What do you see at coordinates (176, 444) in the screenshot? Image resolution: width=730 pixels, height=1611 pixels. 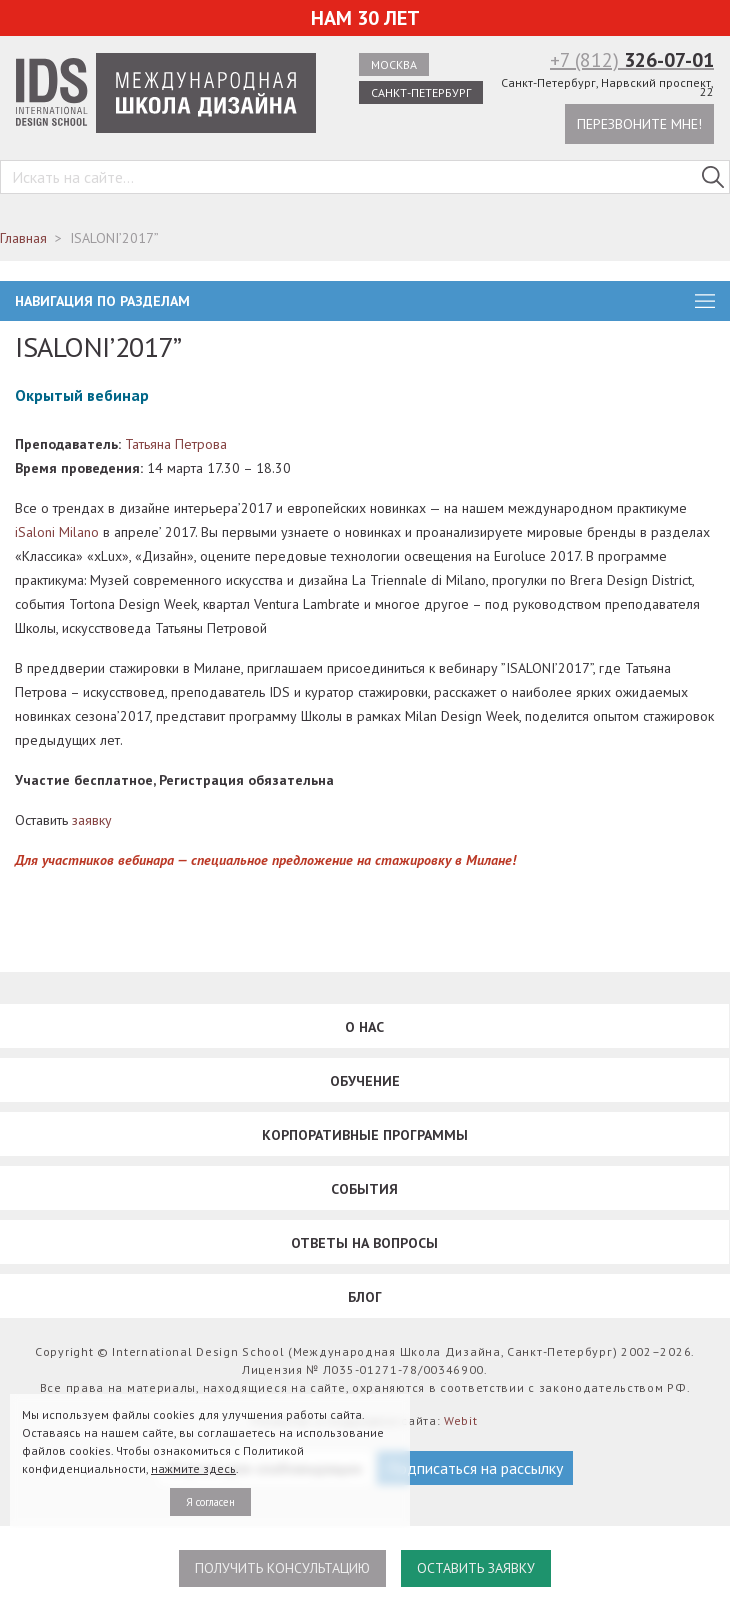 I see `Татьяна Петрова` at bounding box center [176, 444].